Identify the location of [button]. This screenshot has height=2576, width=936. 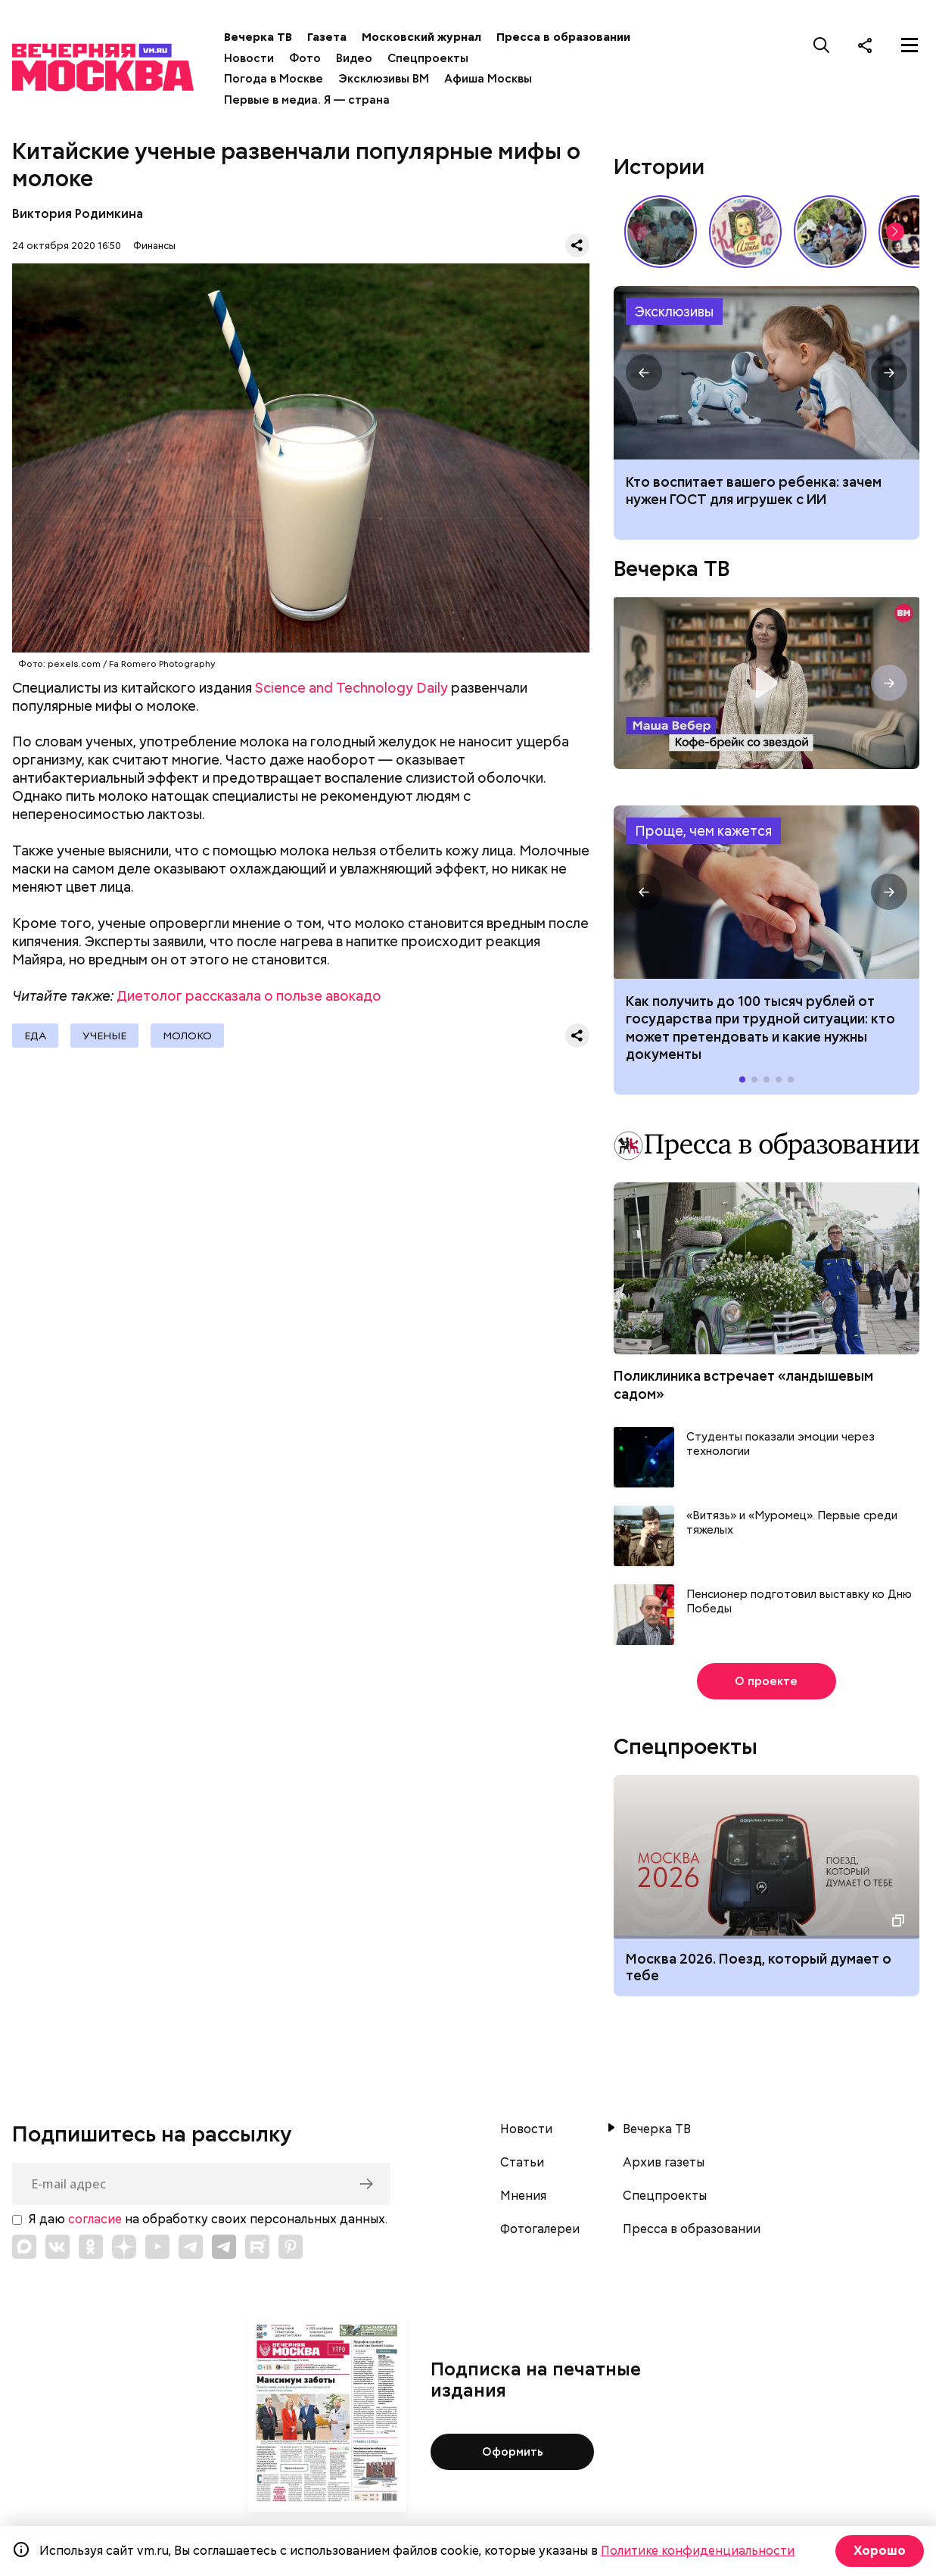
(895, 232).